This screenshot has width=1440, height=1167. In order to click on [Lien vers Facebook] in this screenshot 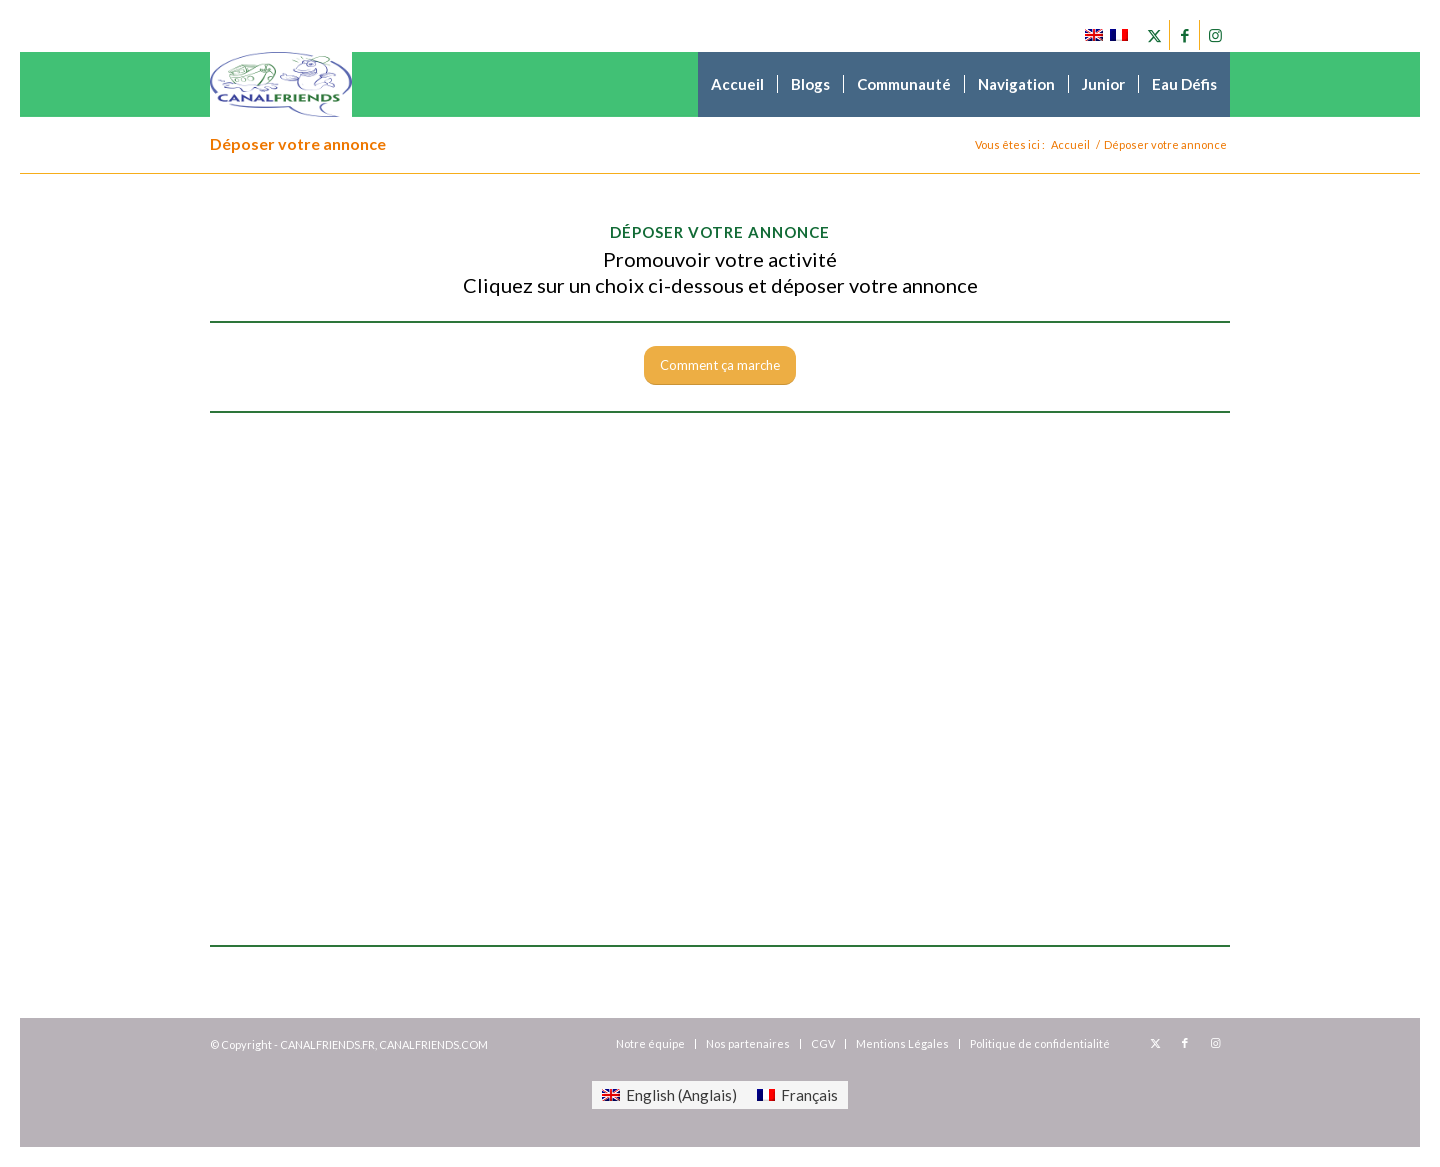, I will do `click(1184, 35)`.